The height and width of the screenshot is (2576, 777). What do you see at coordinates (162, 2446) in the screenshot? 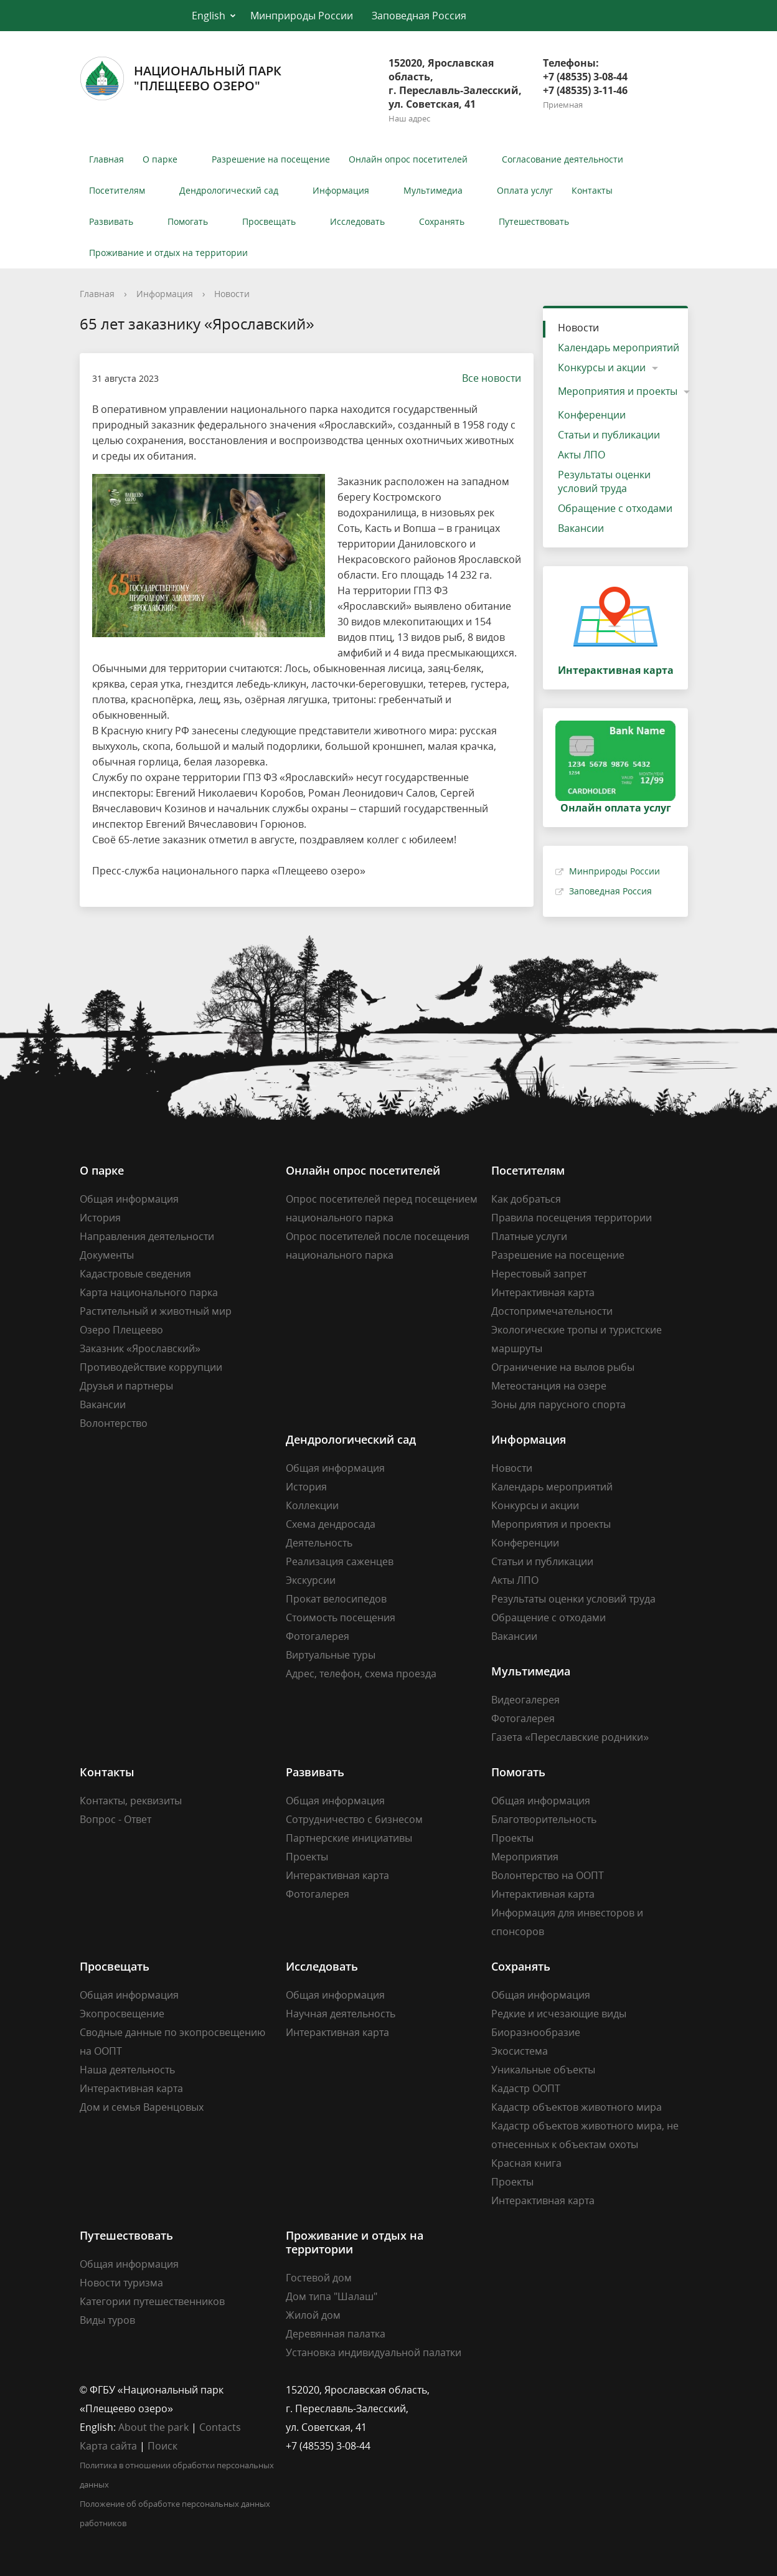
I see `Поиск` at bounding box center [162, 2446].